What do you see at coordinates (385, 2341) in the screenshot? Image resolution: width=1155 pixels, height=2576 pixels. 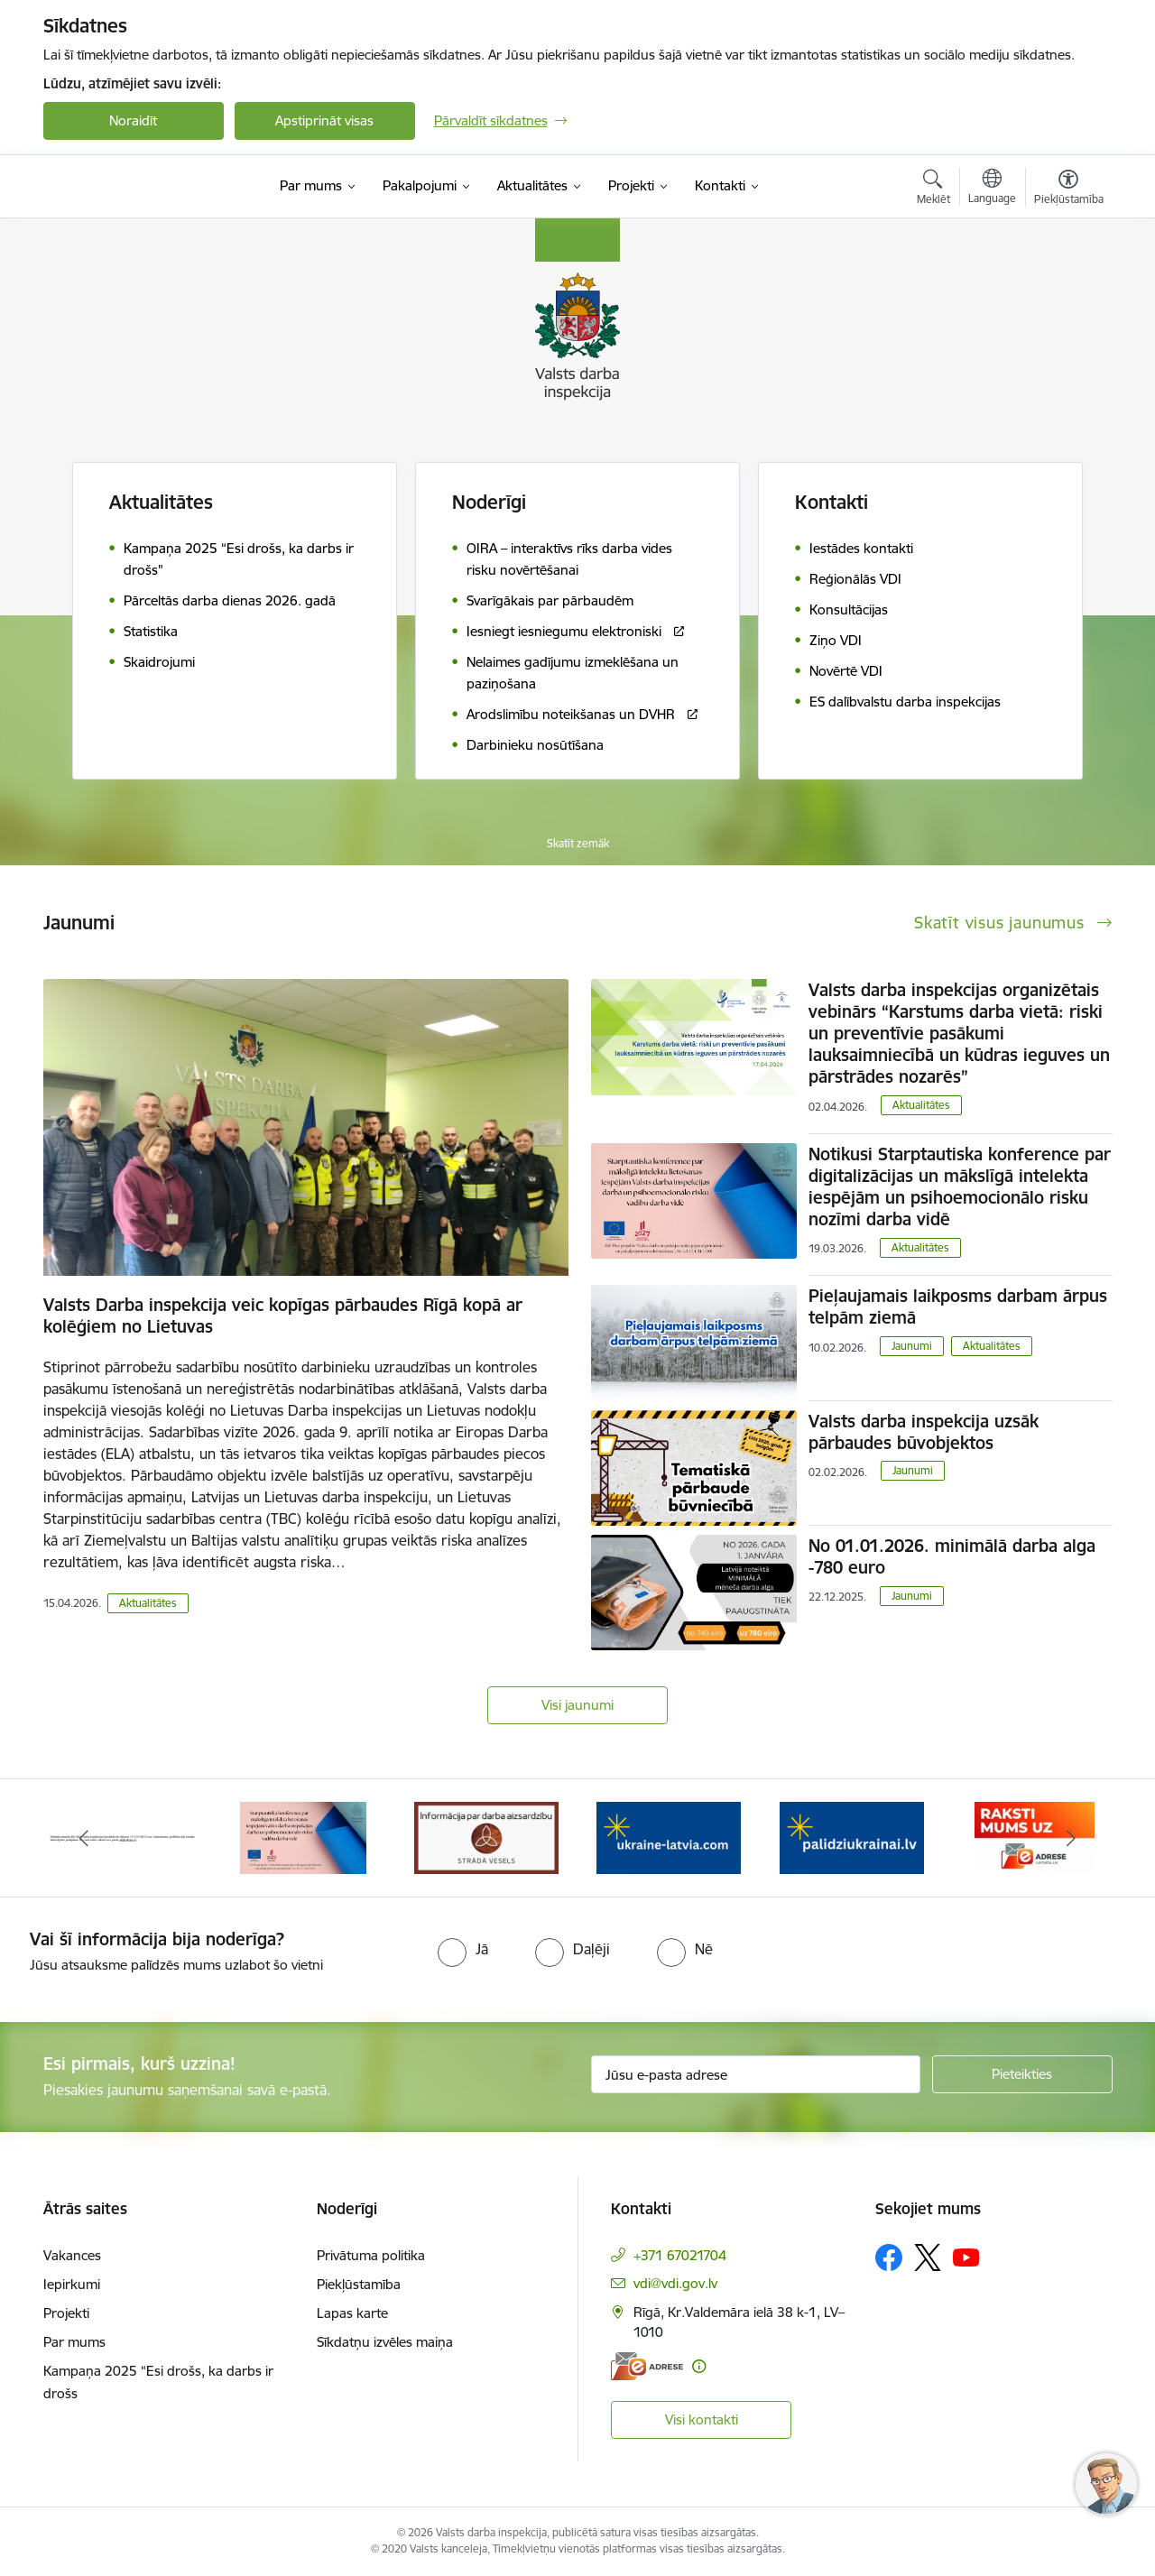 I see `Sīkdatņu izvēles maiņa` at bounding box center [385, 2341].